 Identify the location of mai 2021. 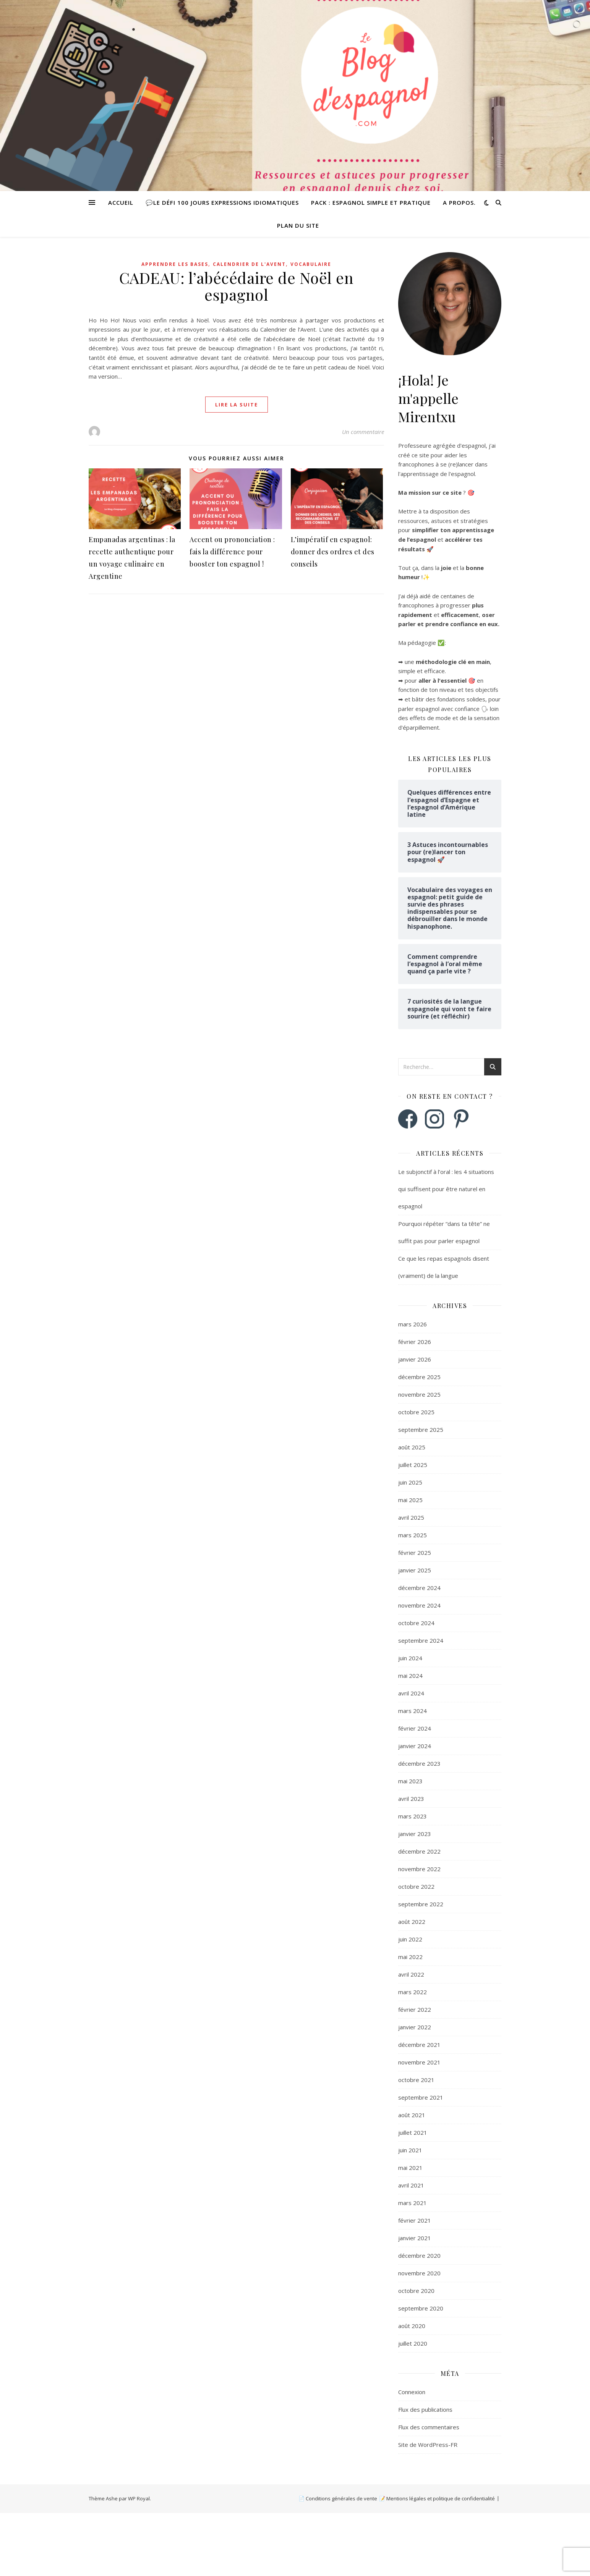
(410, 2167).